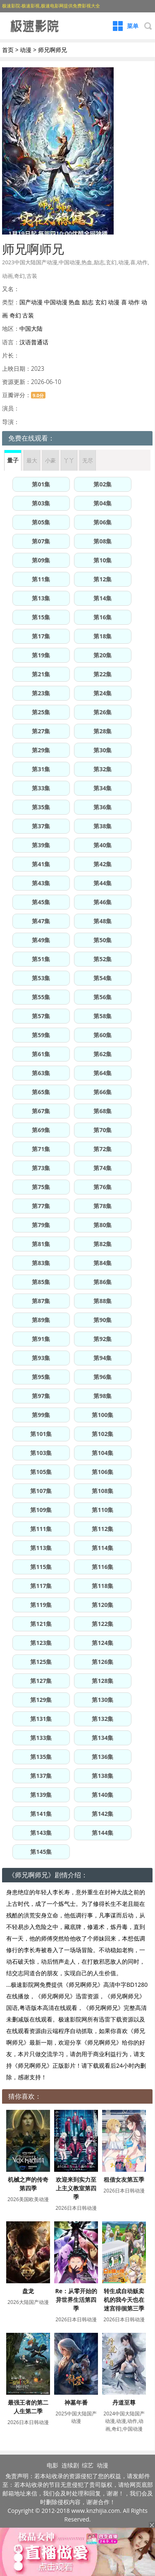  Describe the element at coordinates (102, 1035) in the screenshot. I see `第60集` at that location.